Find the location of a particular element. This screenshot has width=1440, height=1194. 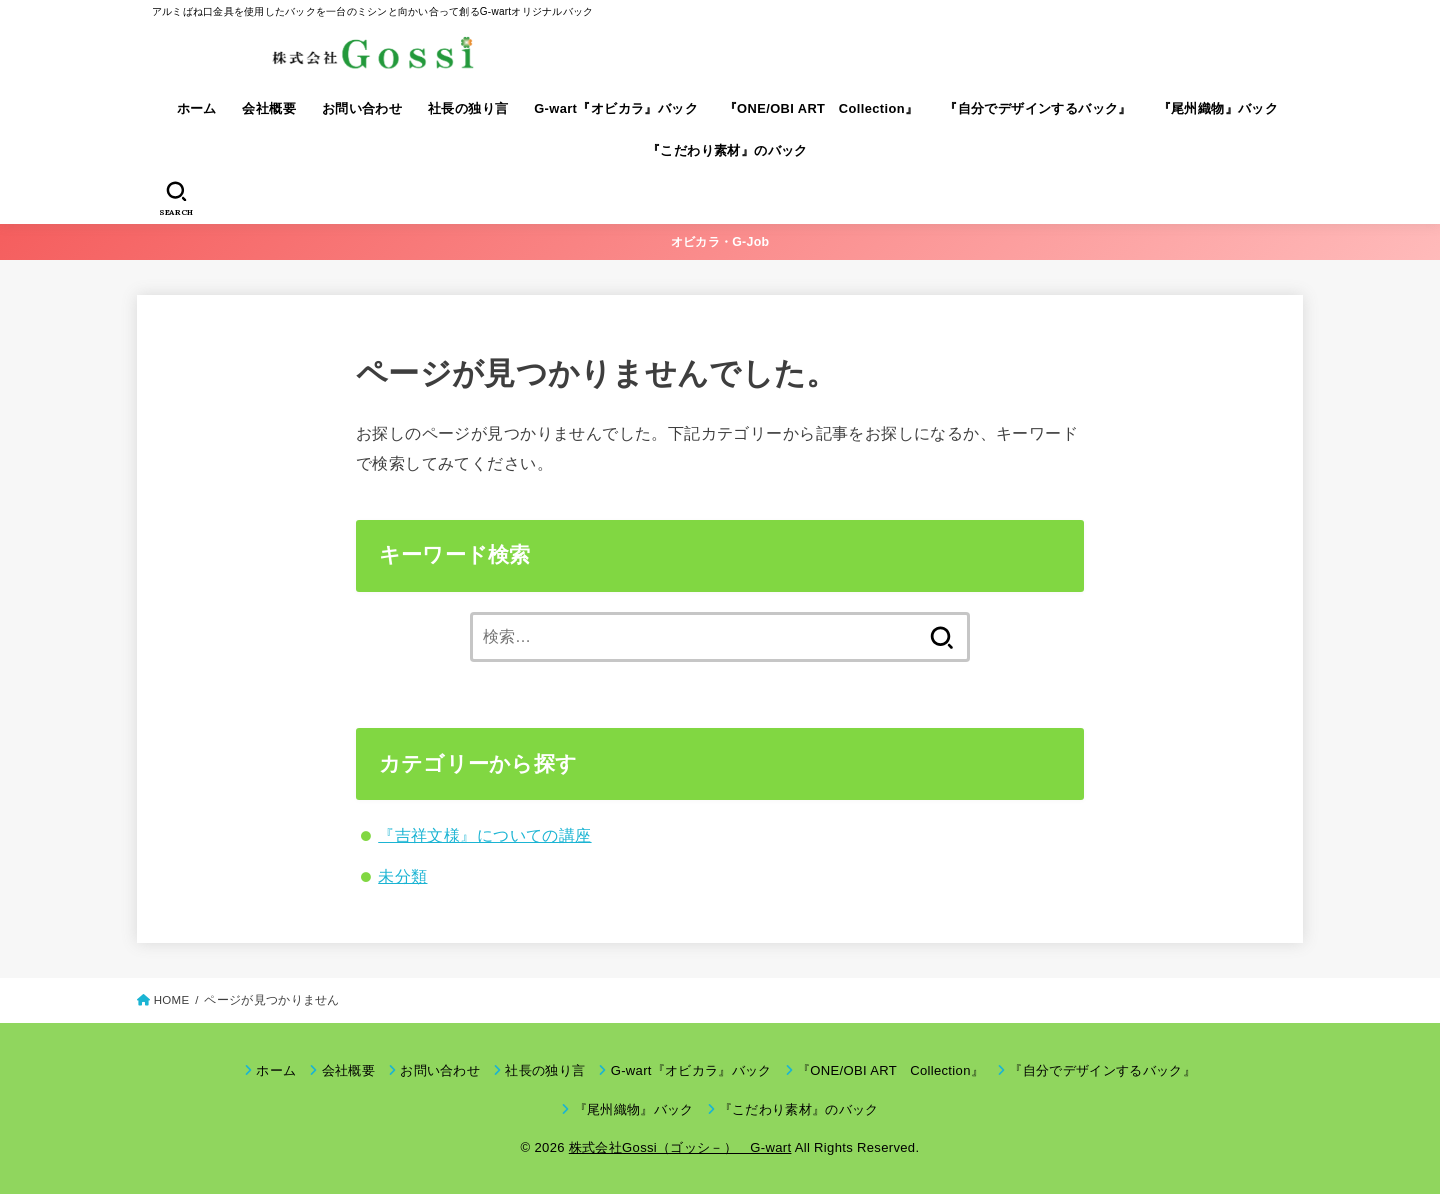

お問い合わせ is located at coordinates (362, 108).